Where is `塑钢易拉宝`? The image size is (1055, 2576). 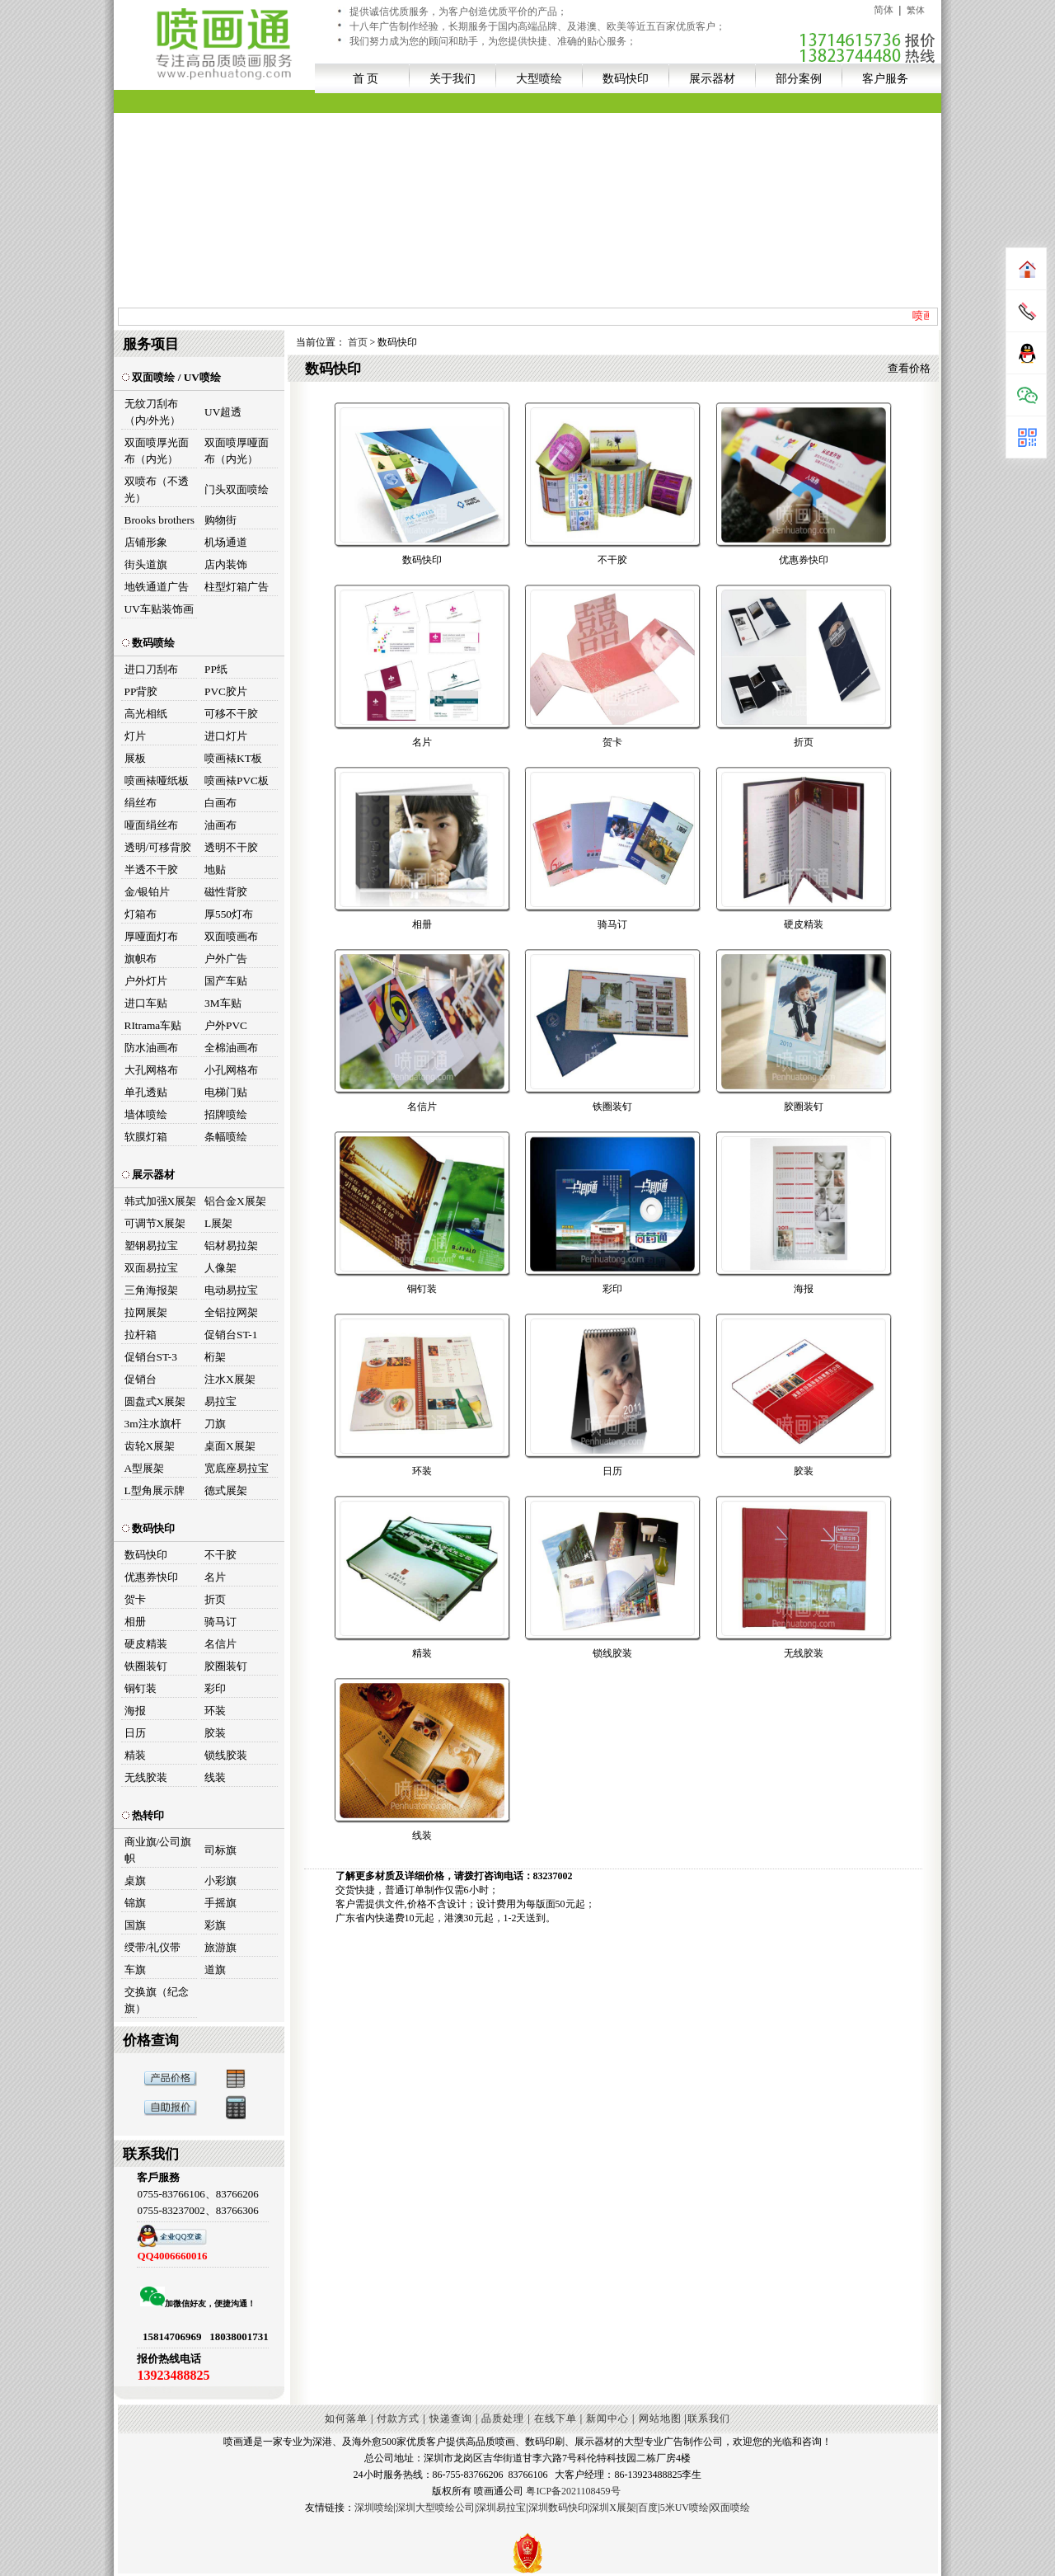 塑钢易拉宝 is located at coordinates (151, 1245).